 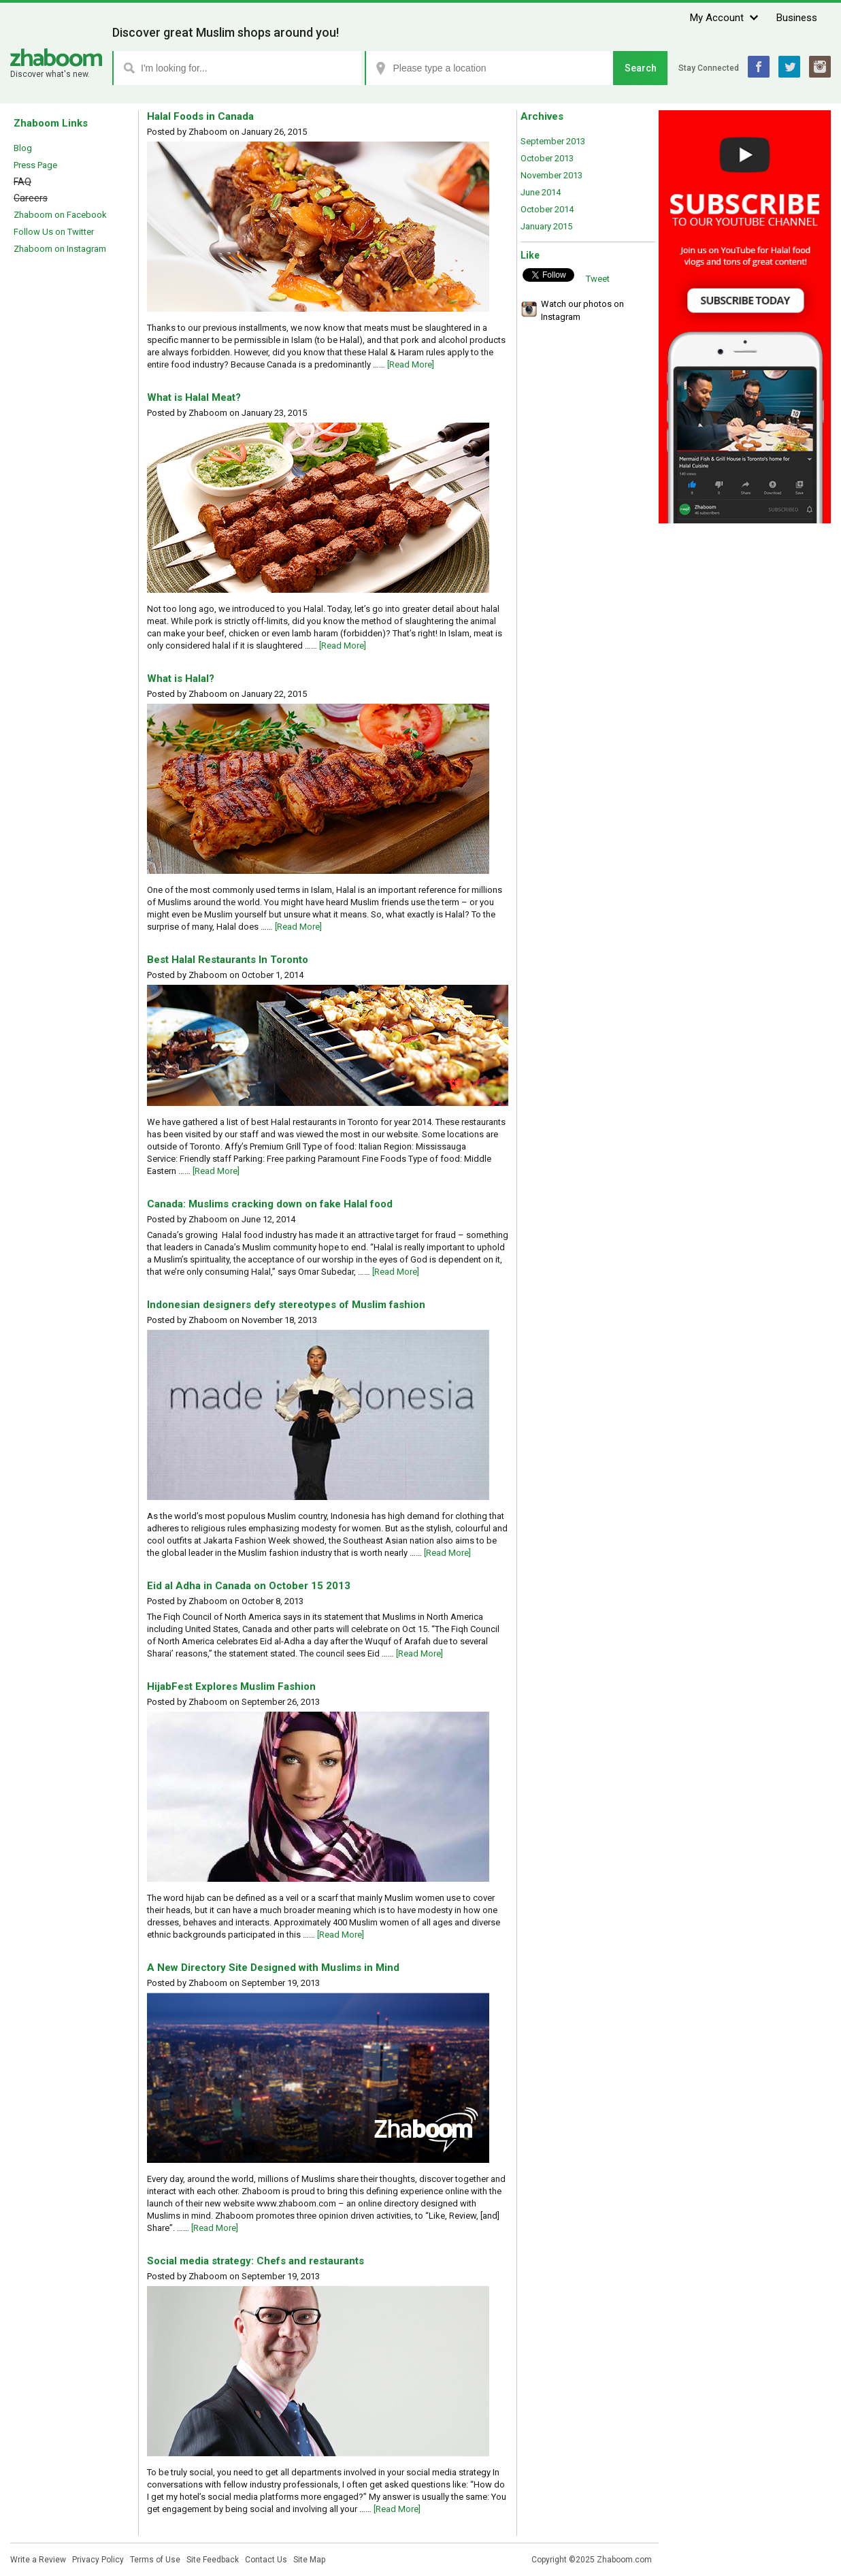 What do you see at coordinates (547, 158) in the screenshot?
I see `October 2013` at bounding box center [547, 158].